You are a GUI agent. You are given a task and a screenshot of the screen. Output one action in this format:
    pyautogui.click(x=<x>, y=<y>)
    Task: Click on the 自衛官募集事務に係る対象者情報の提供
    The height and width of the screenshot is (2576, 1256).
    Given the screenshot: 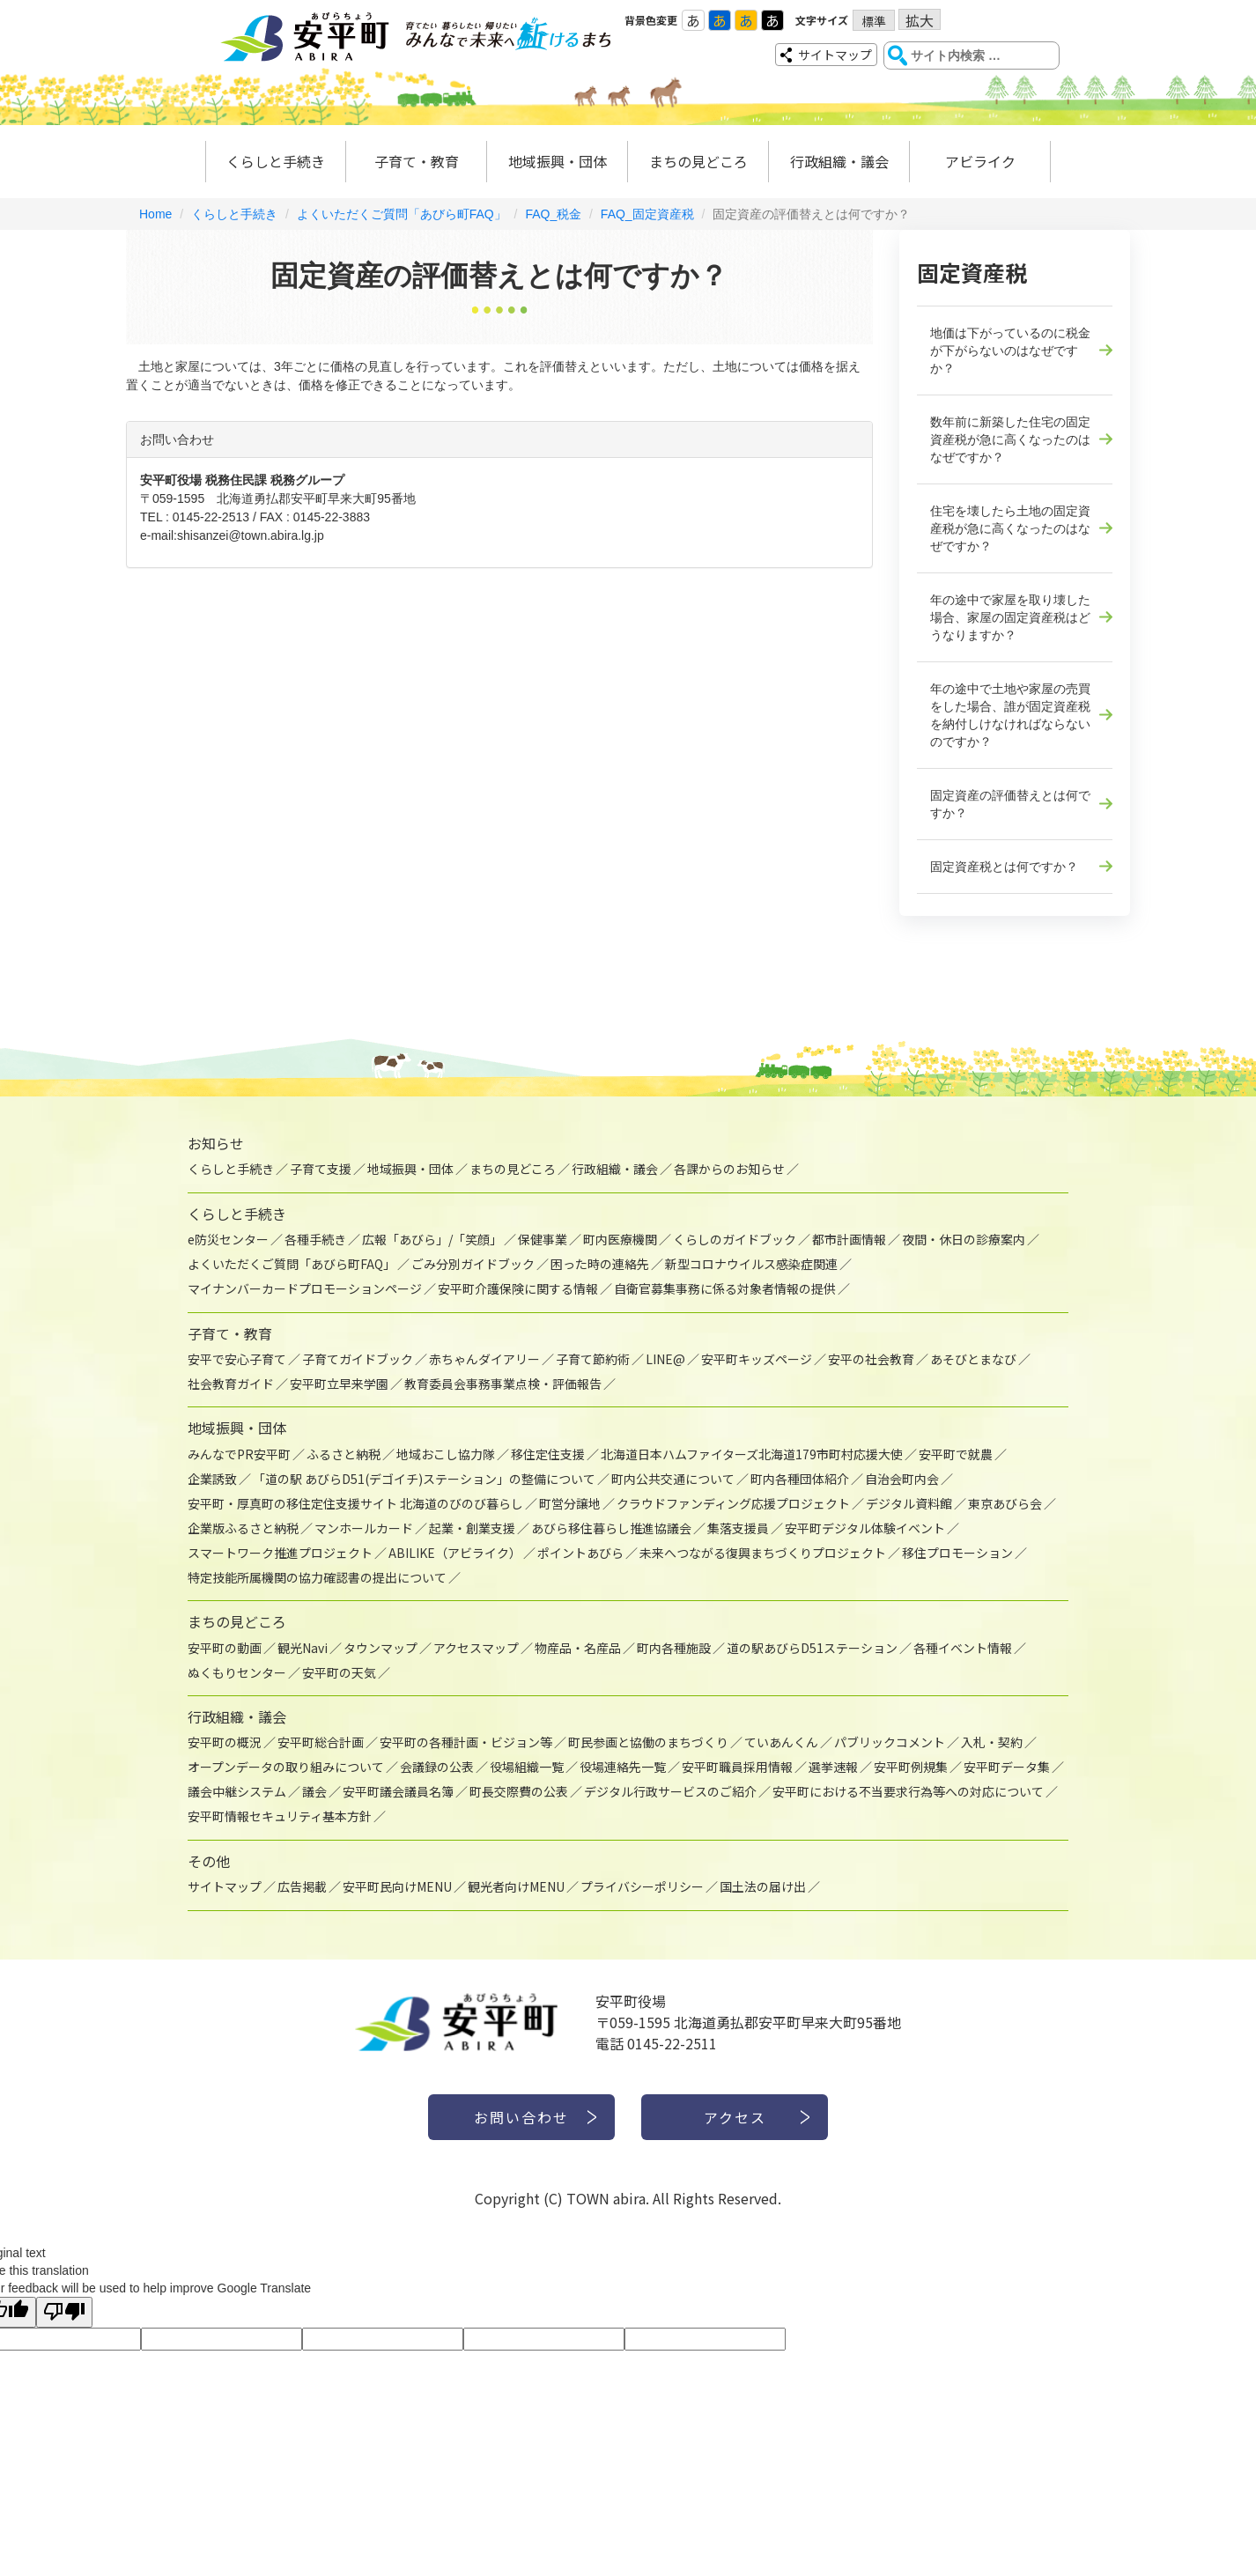 What is the action you would take?
    pyautogui.click(x=725, y=1288)
    